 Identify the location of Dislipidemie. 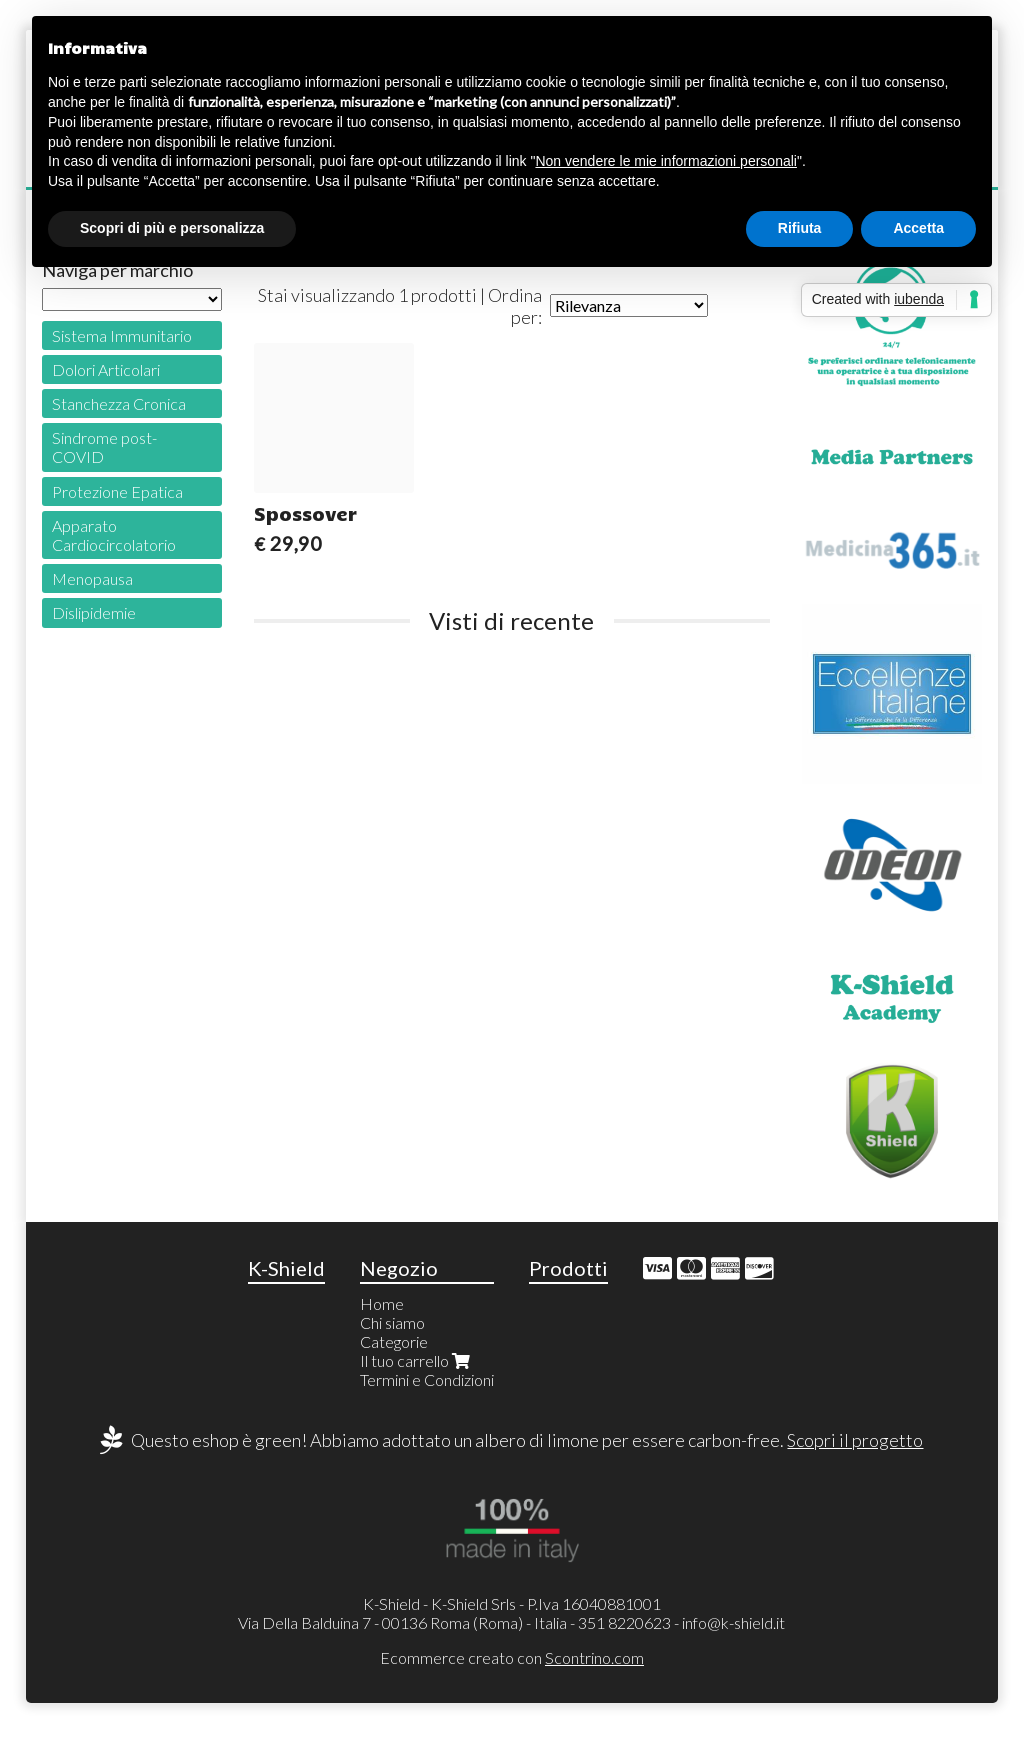
(94, 612).